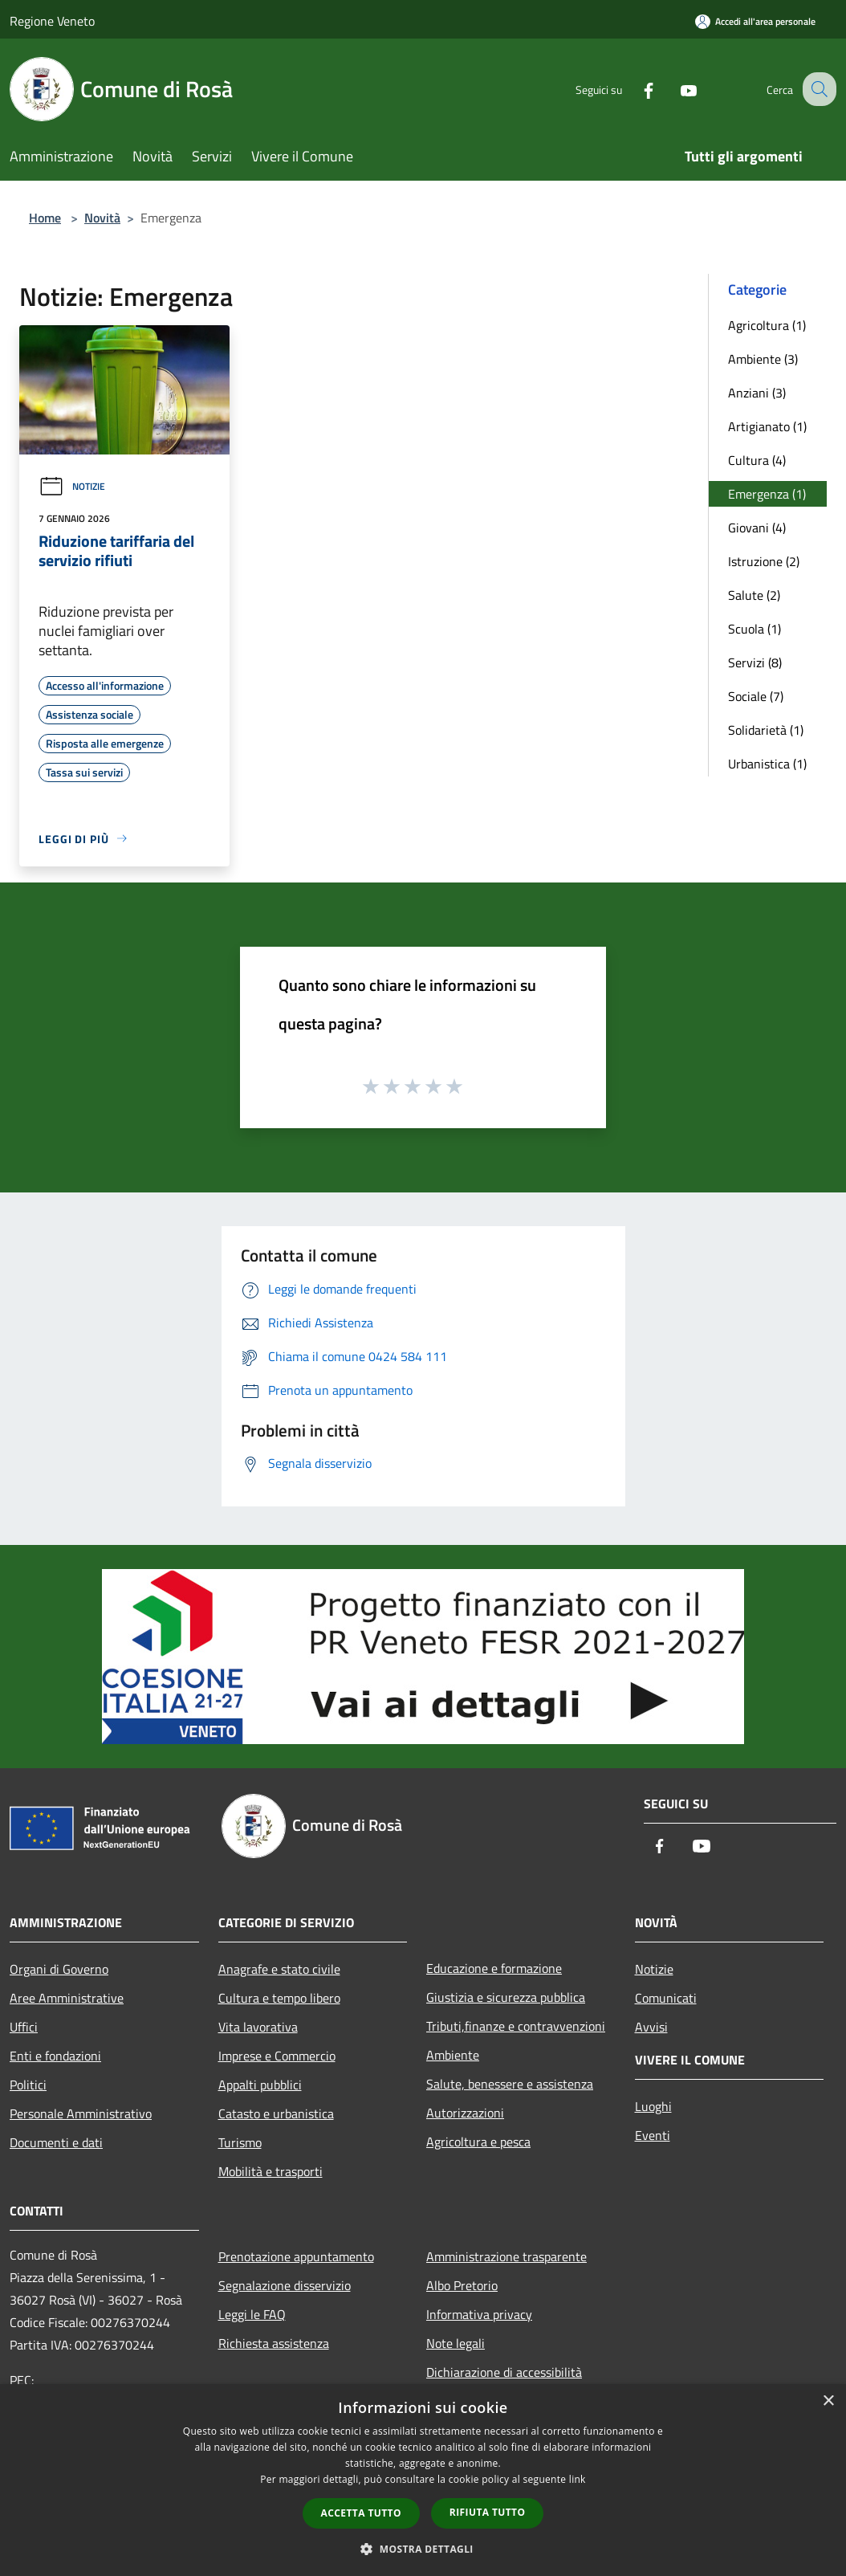  What do you see at coordinates (28, 2084) in the screenshot?
I see `Politici` at bounding box center [28, 2084].